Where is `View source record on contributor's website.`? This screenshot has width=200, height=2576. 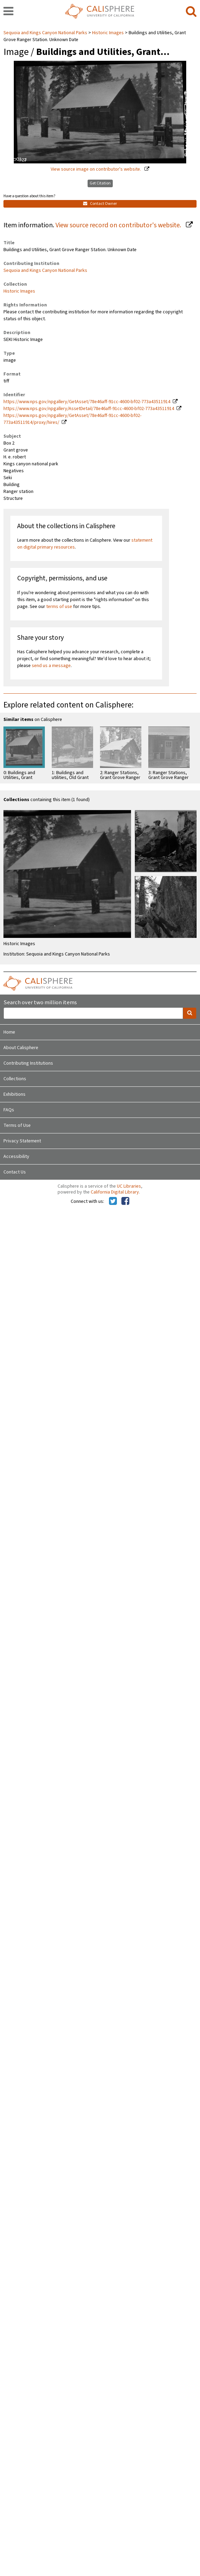 View source record on contributor's website. is located at coordinates (119, 225).